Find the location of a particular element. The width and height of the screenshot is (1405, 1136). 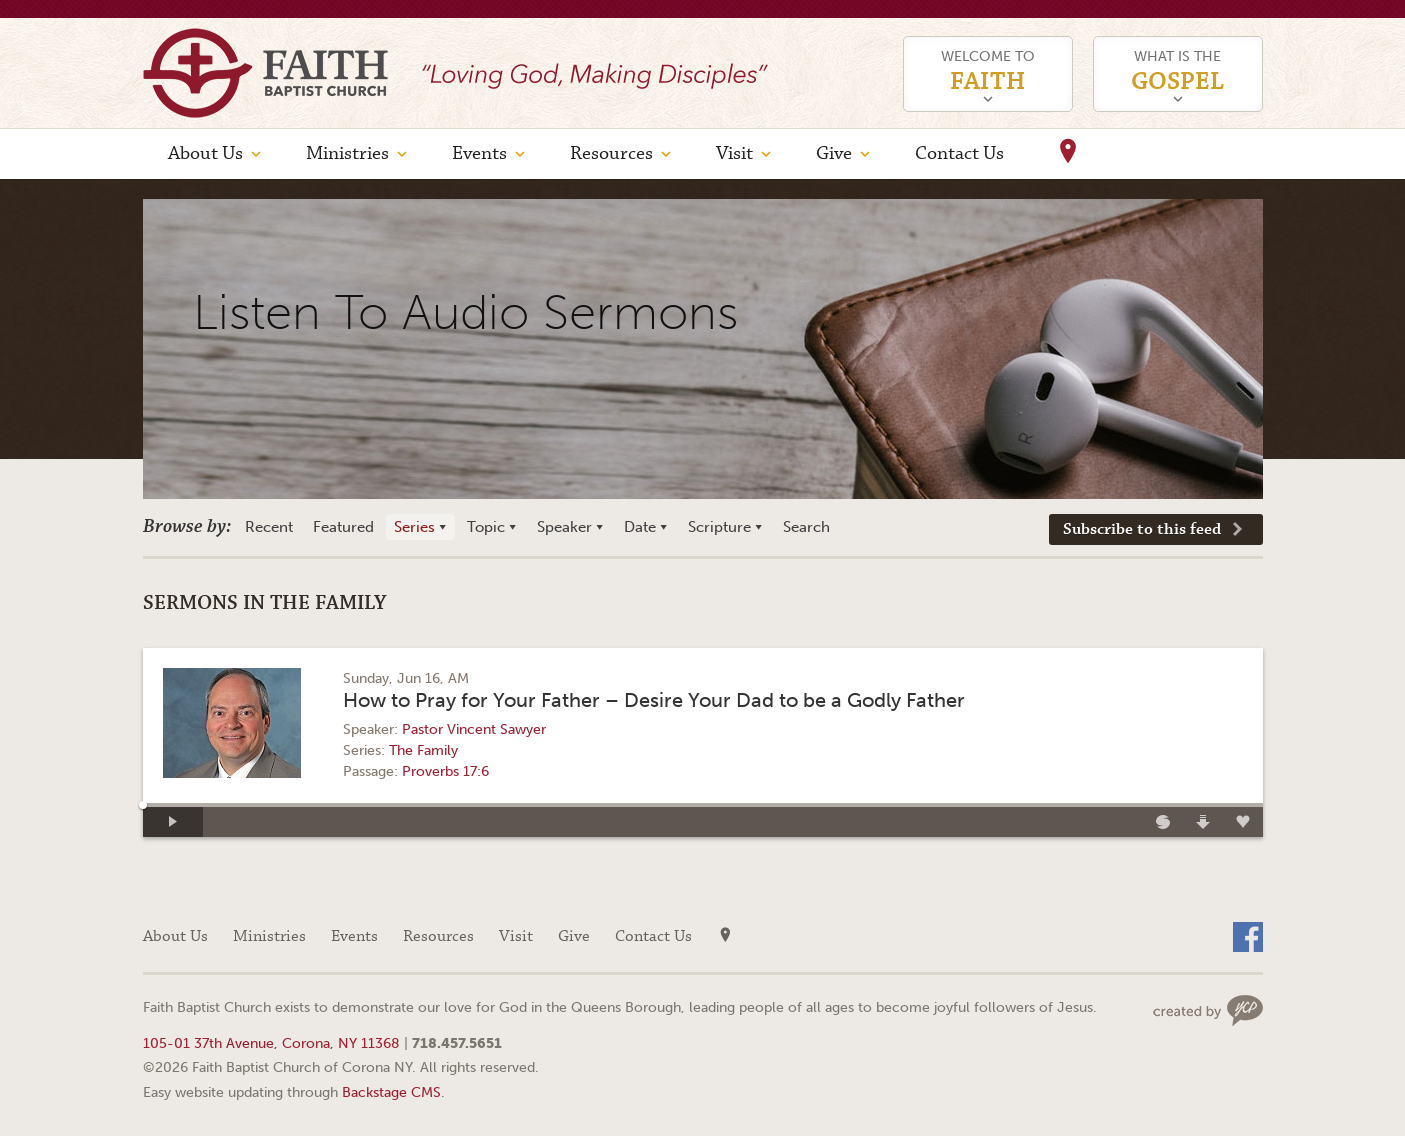

Give is located at coordinates (834, 153).